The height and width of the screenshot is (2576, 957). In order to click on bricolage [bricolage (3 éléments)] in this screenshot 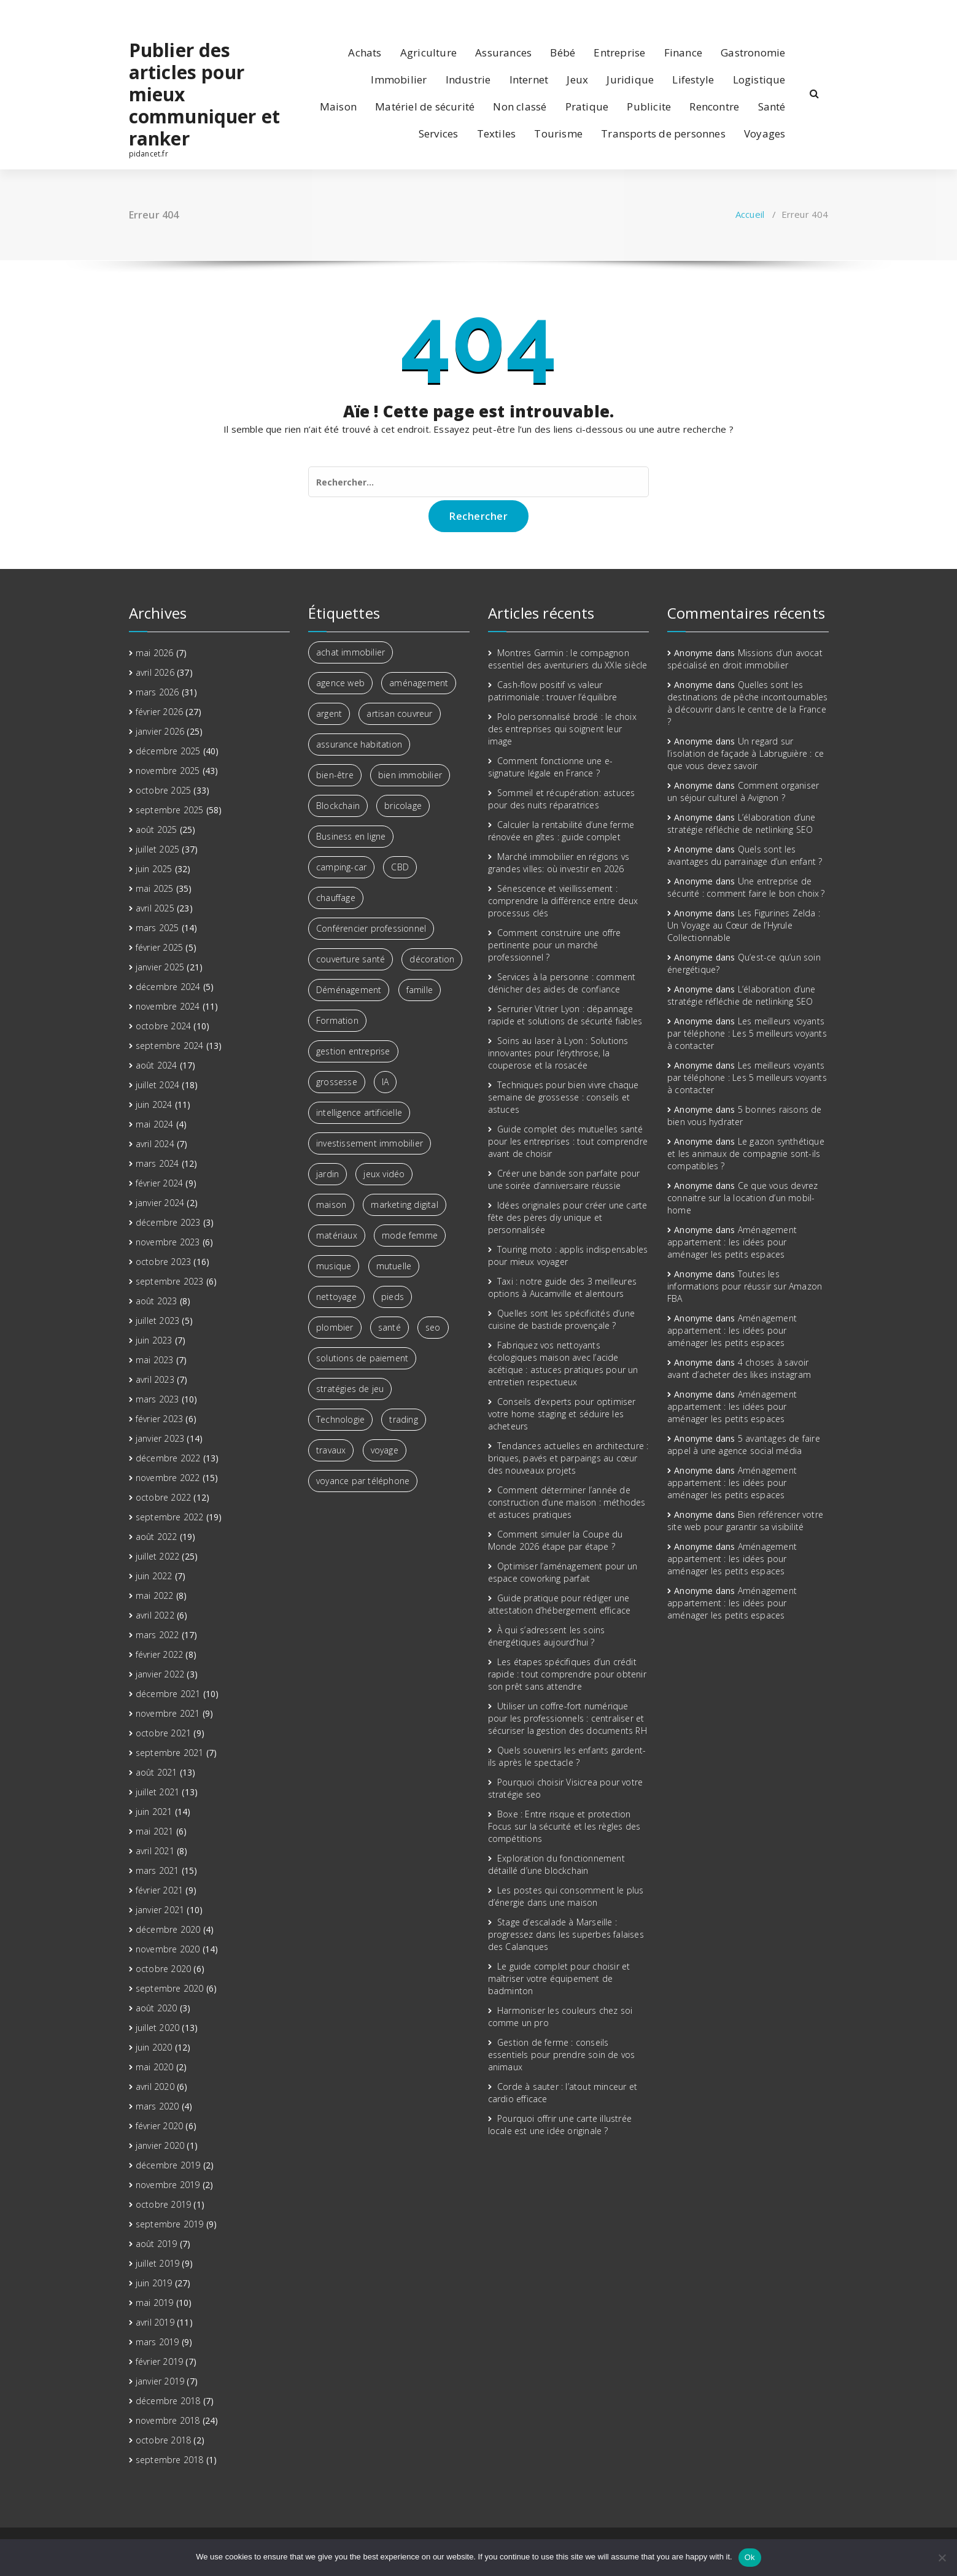, I will do `click(403, 805)`.